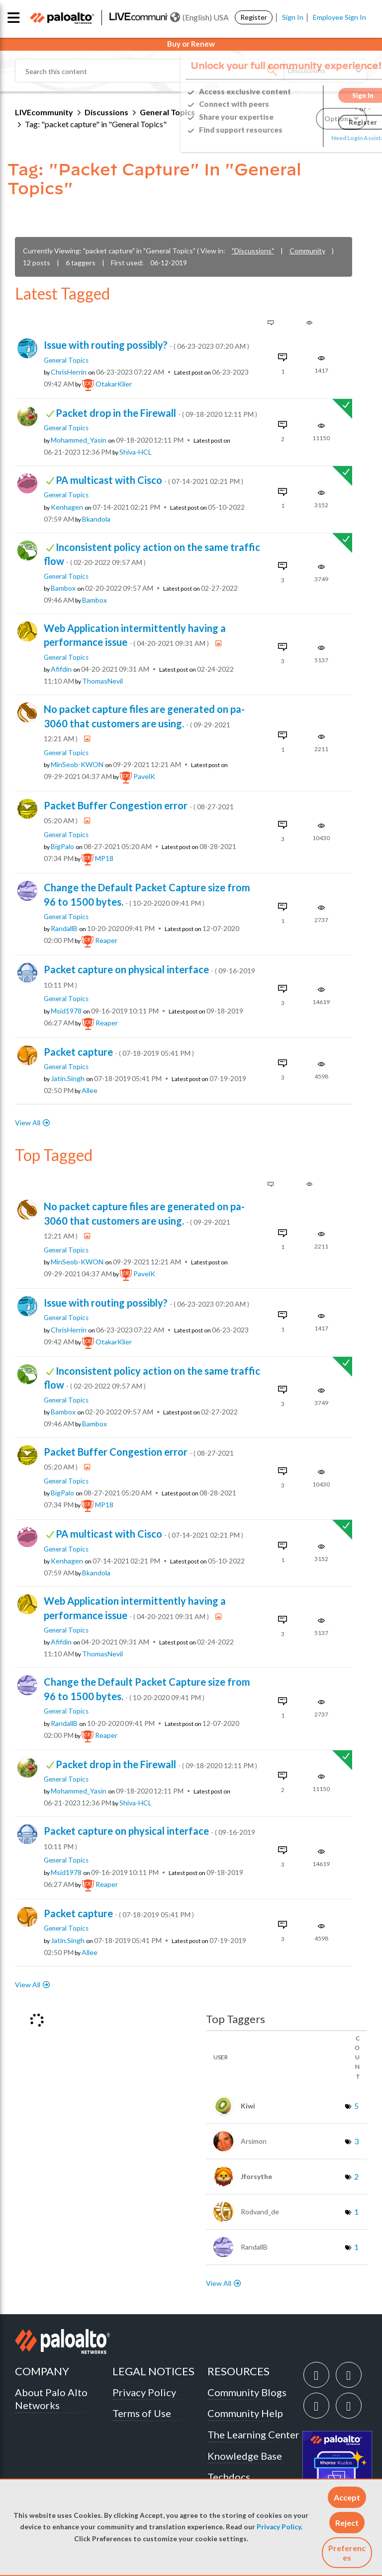 The height and width of the screenshot is (2576, 382). I want to click on [View Profile of ChrisHerrin], so click(69, 372).